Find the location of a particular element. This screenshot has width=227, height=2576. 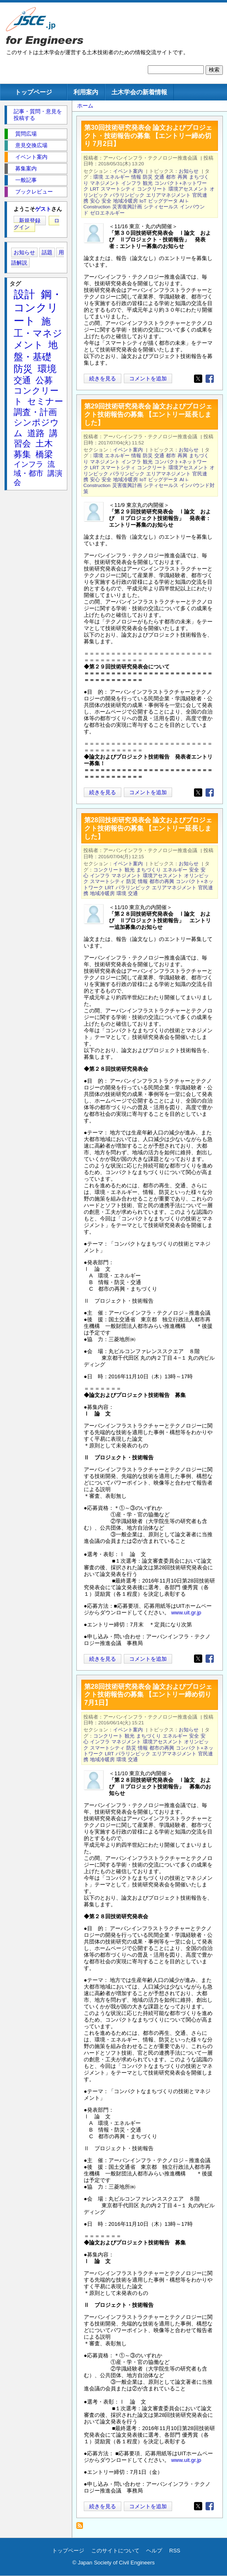

環境アセスメント is located at coordinates (188, 188).